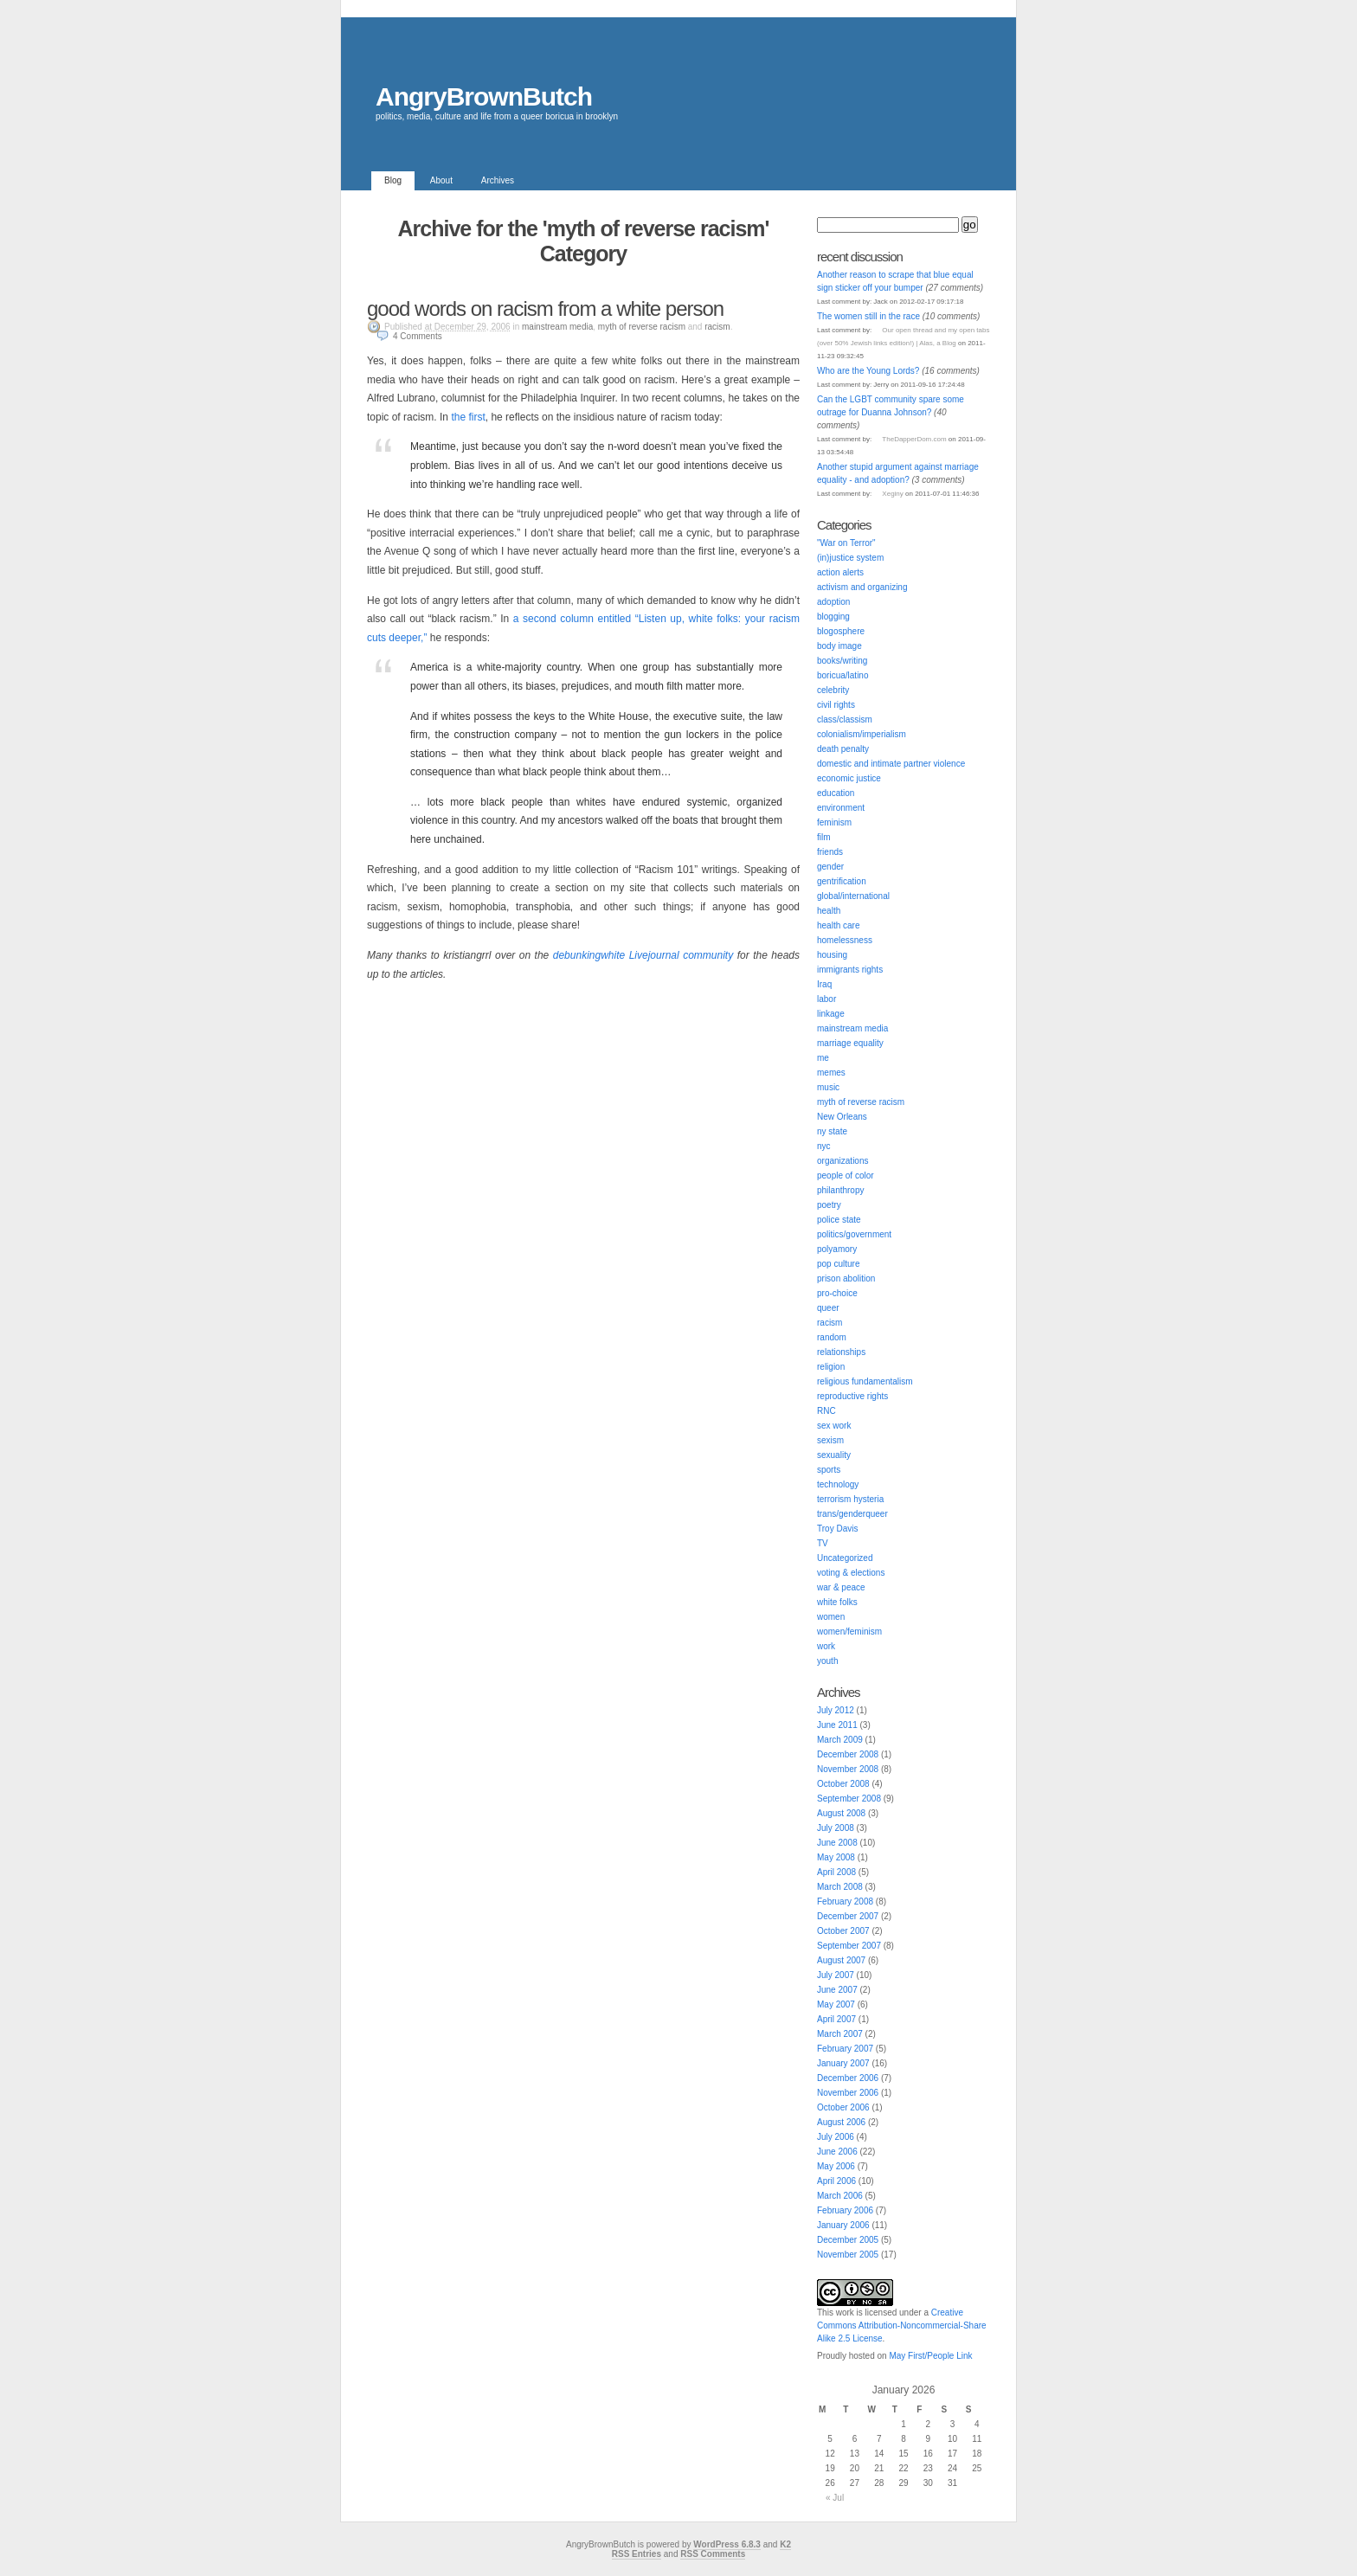 The width and height of the screenshot is (1357, 2576). Describe the element at coordinates (393, 180) in the screenshot. I see `Blog` at that location.